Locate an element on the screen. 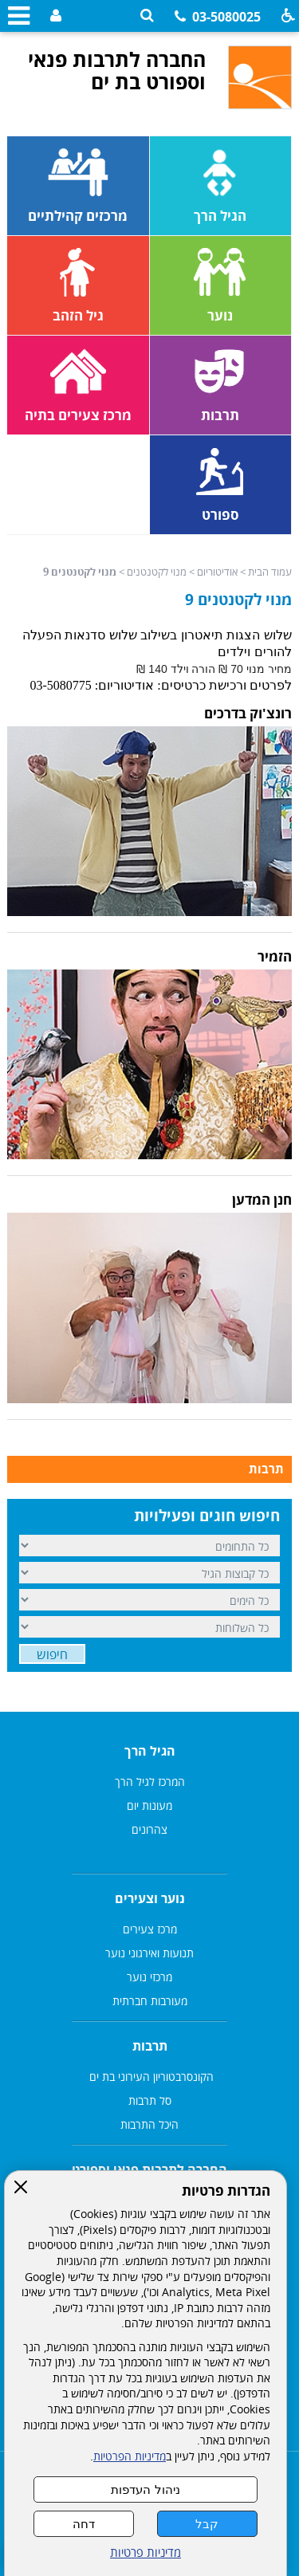 The height and width of the screenshot is (2576, 299). מעונות יום is located at coordinates (149, 1805).